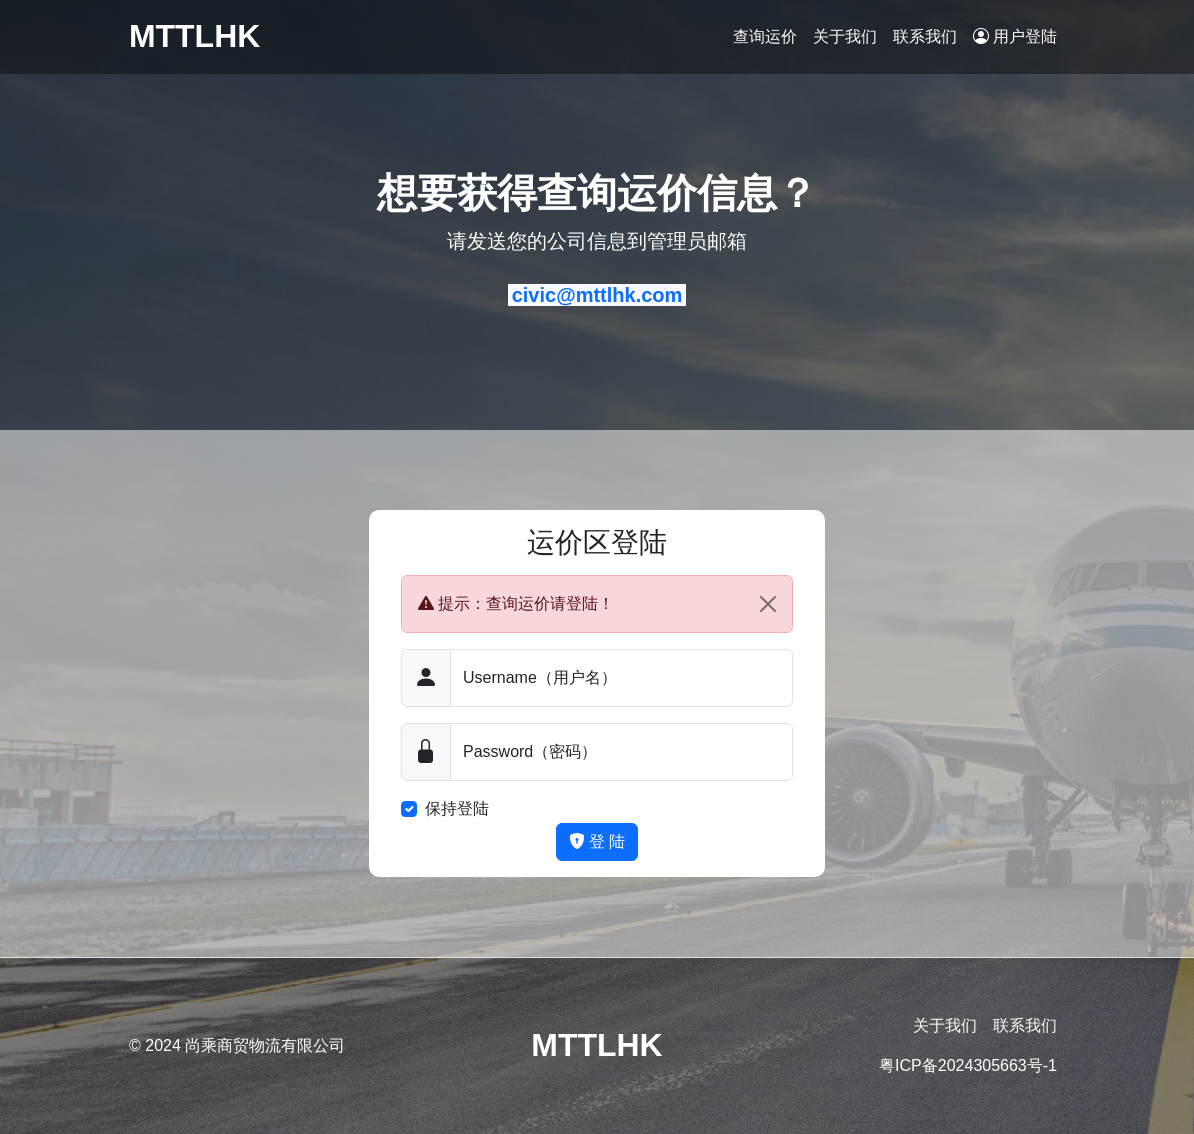 The width and height of the screenshot is (1194, 1134). What do you see at coordinates (968, 1065) in the screenshot?
I see `粤ICP备2024305663号-1` at bounding box center [968, 1065].